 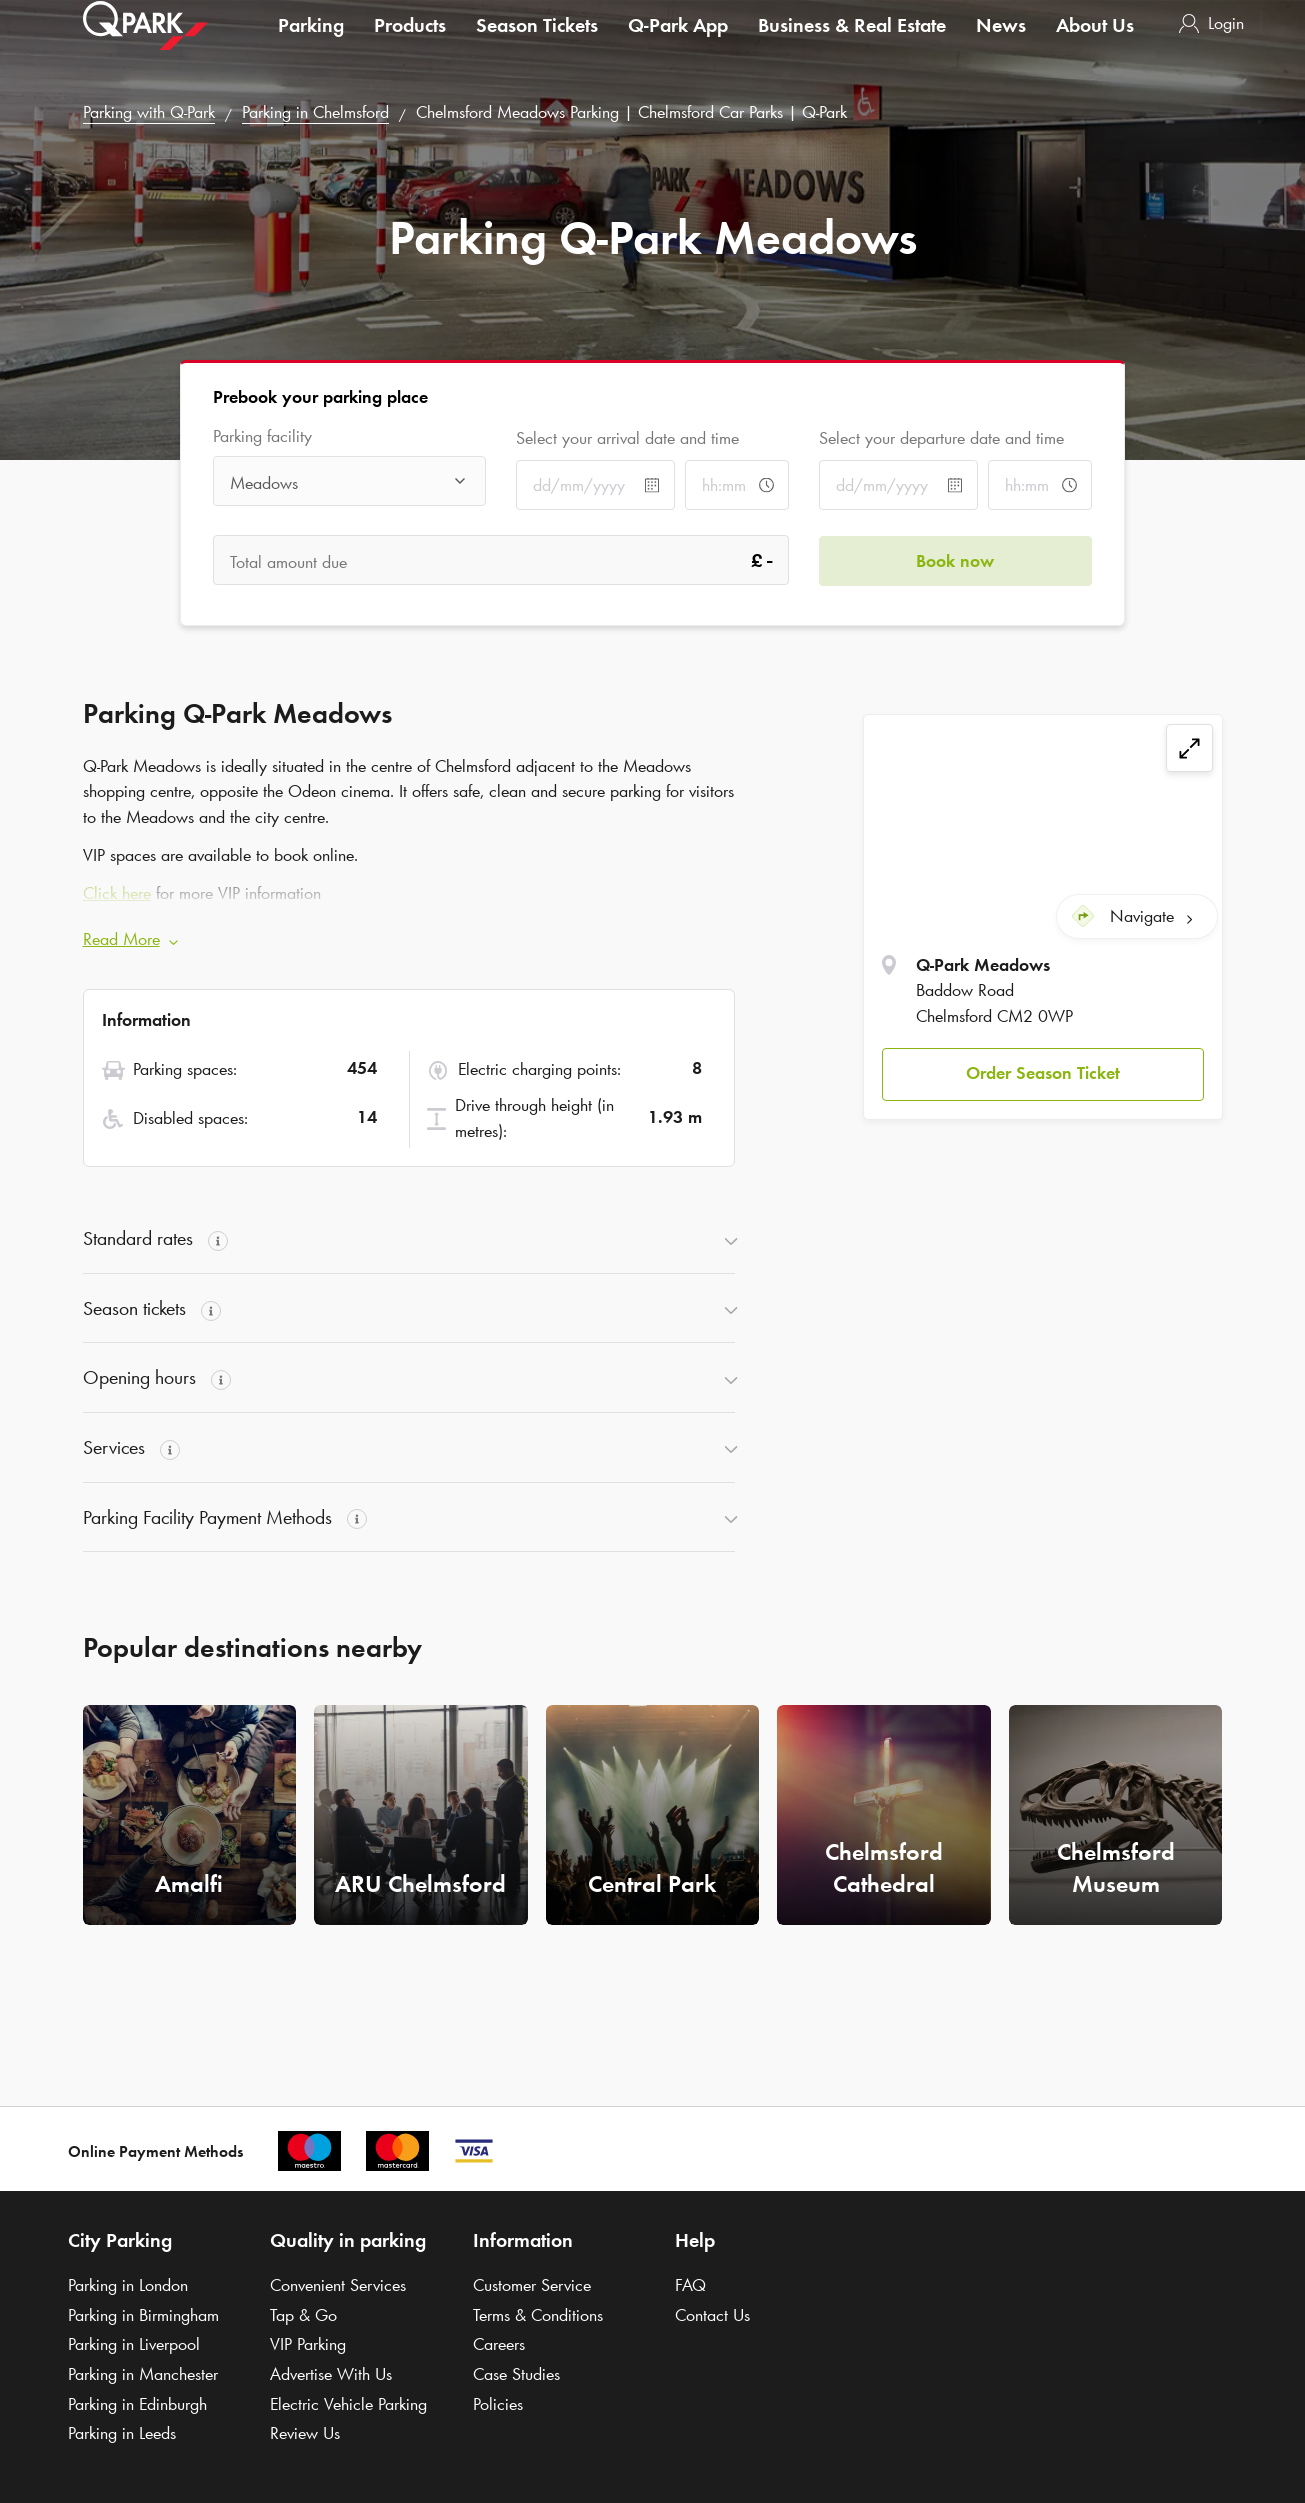 I want to click on Click here, so click(x=117, y=893).